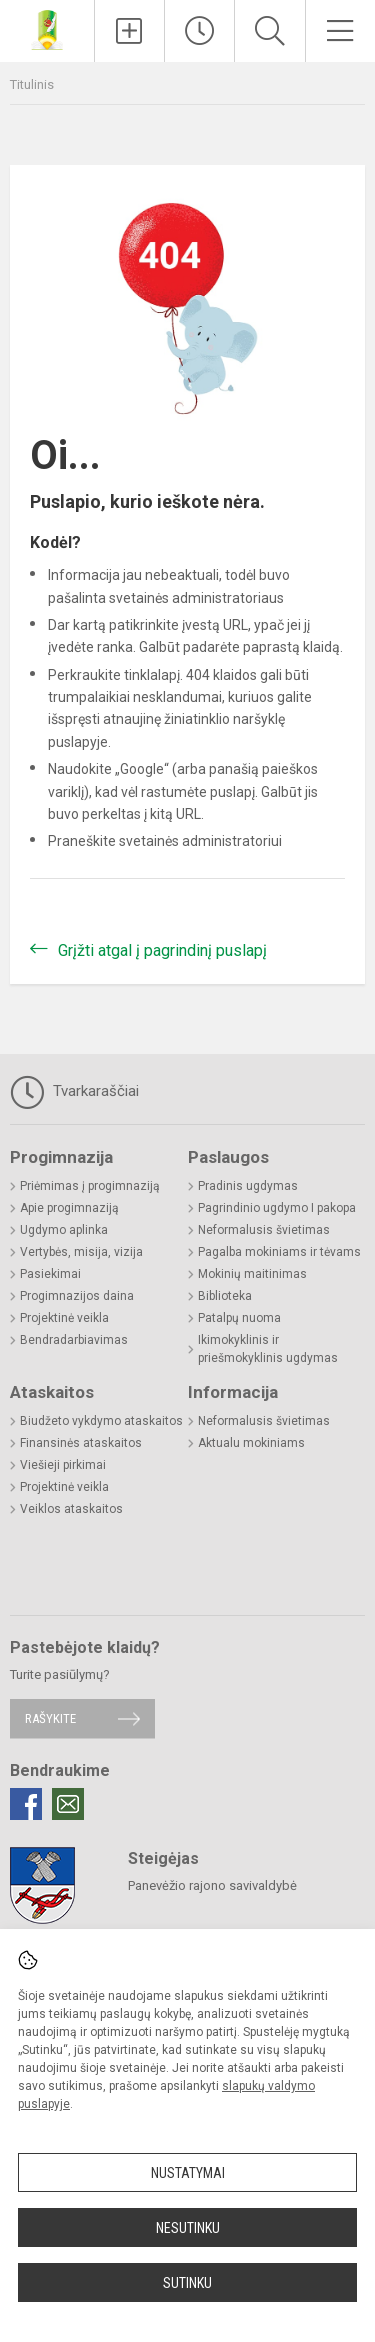 Image resolution: width=375 pixels, height=2342 pixels. I want to click on Pagrindinio ugdymo I pakopa, so click(277, 1208).